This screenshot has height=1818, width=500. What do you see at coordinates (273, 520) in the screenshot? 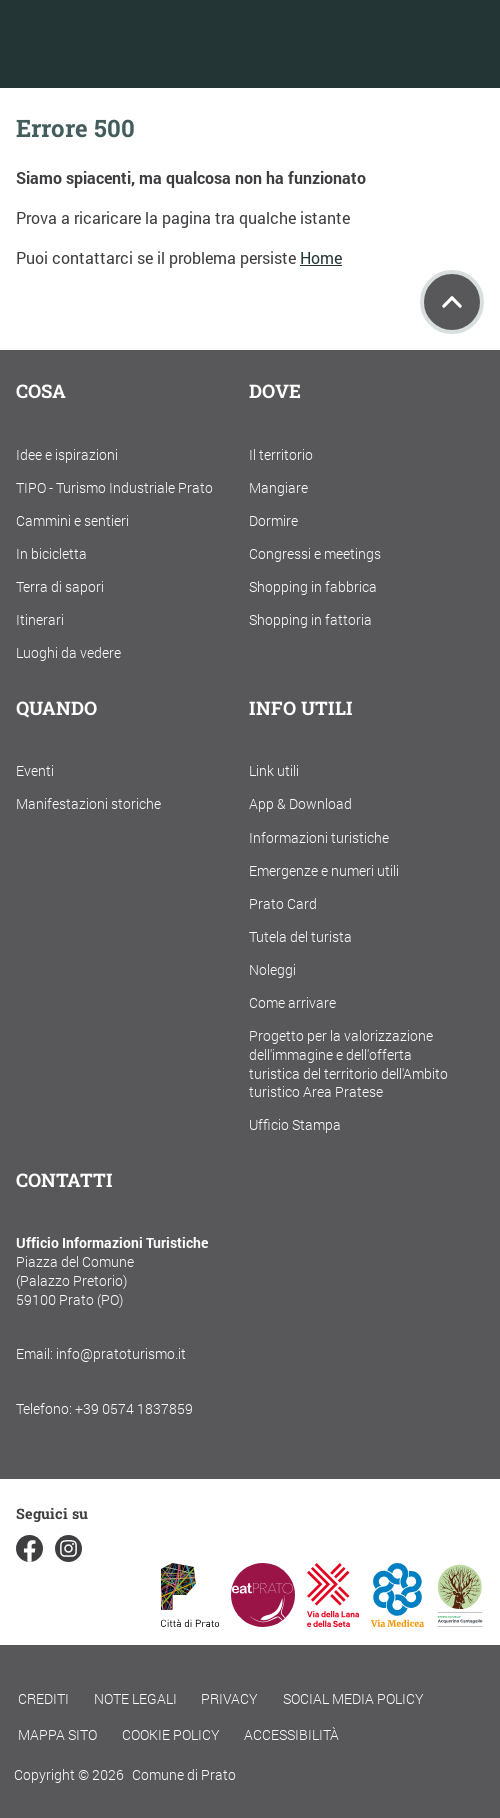
I see `Dormire` at bounding box center [273, 520].